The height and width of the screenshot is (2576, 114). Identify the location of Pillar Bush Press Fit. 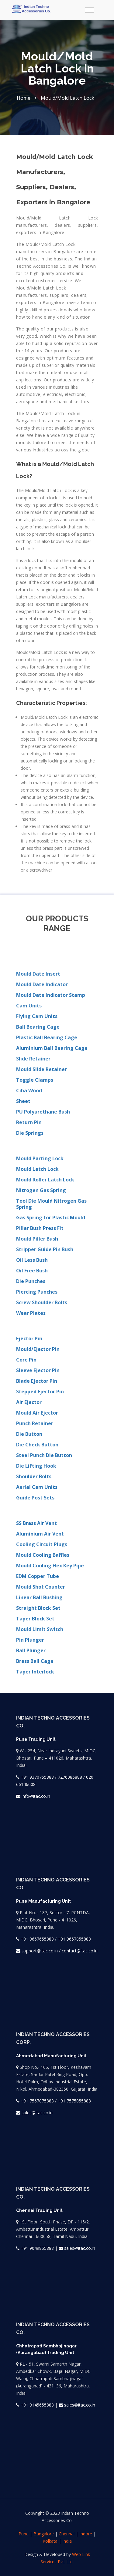
(40, 1228).